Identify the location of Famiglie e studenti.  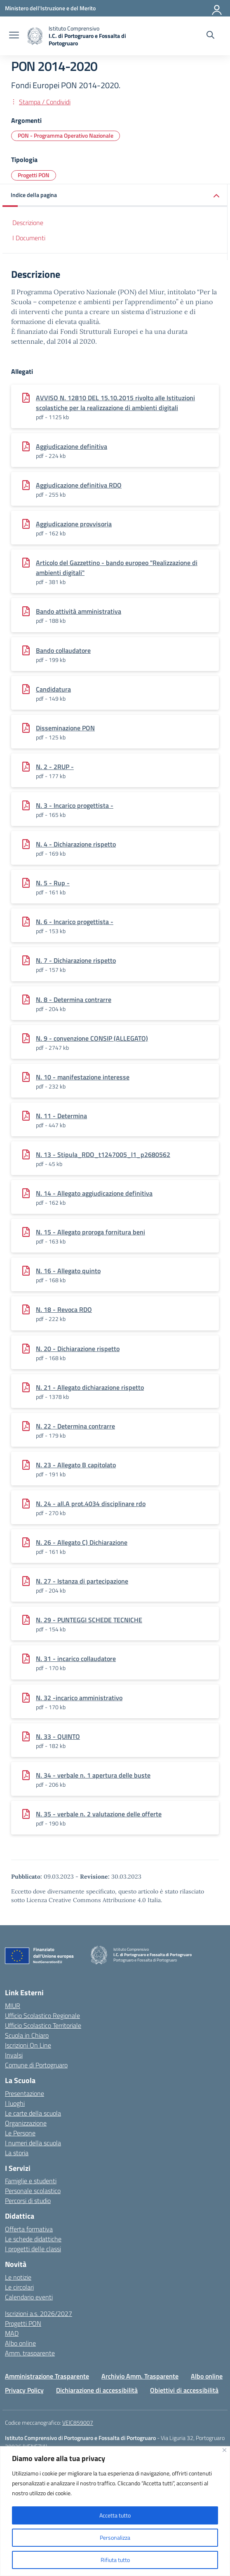
(30, 2181).